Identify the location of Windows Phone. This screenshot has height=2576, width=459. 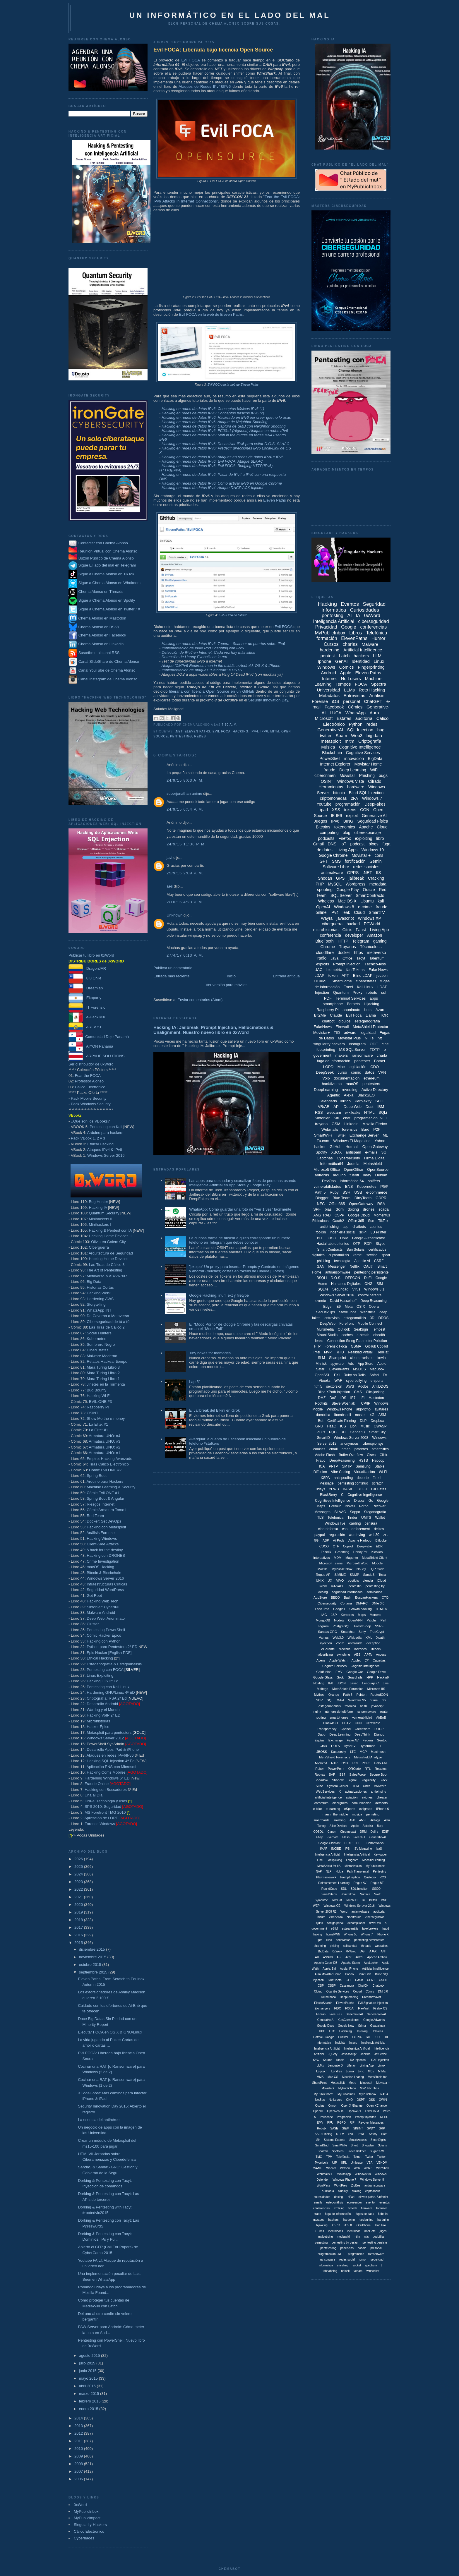
(339, 1409).